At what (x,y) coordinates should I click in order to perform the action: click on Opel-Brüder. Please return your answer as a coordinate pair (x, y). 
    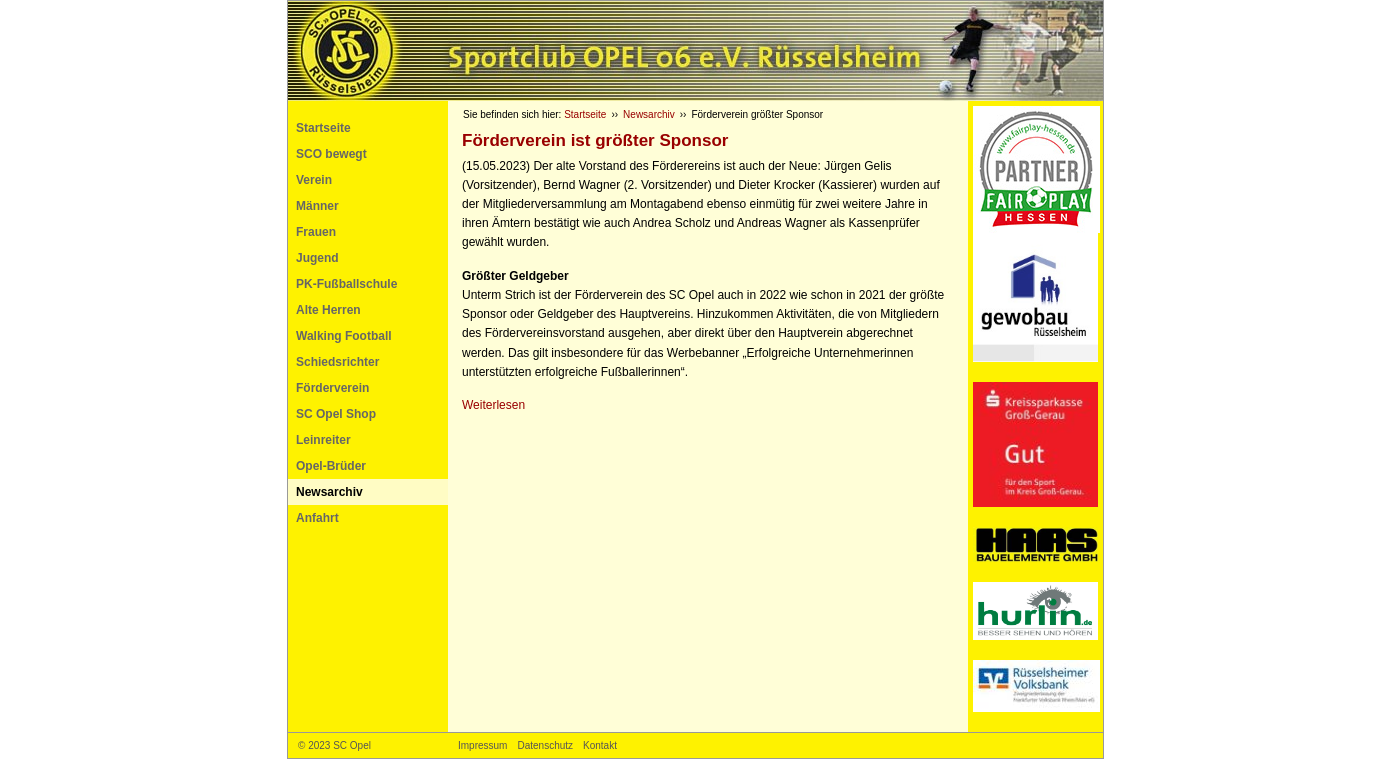
    Looking at the image, I should click on (331, 466).